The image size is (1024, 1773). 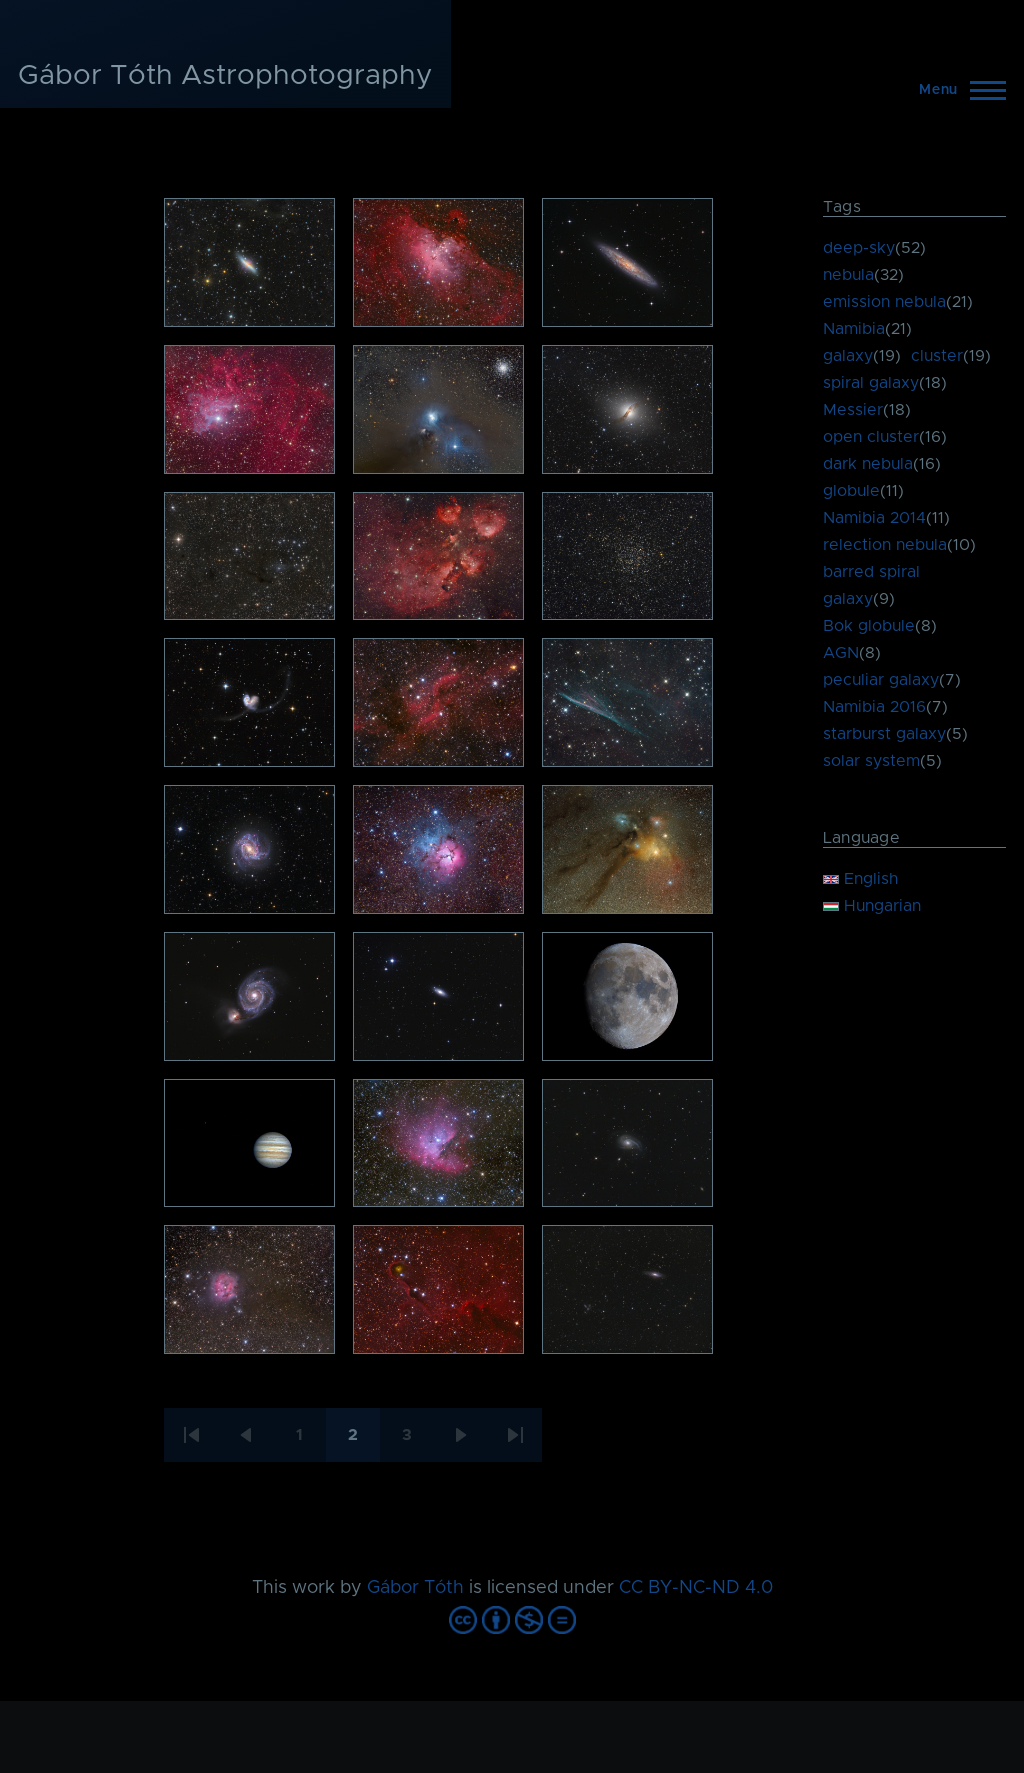 I want to click on Messier, so click(x=853, y=410).